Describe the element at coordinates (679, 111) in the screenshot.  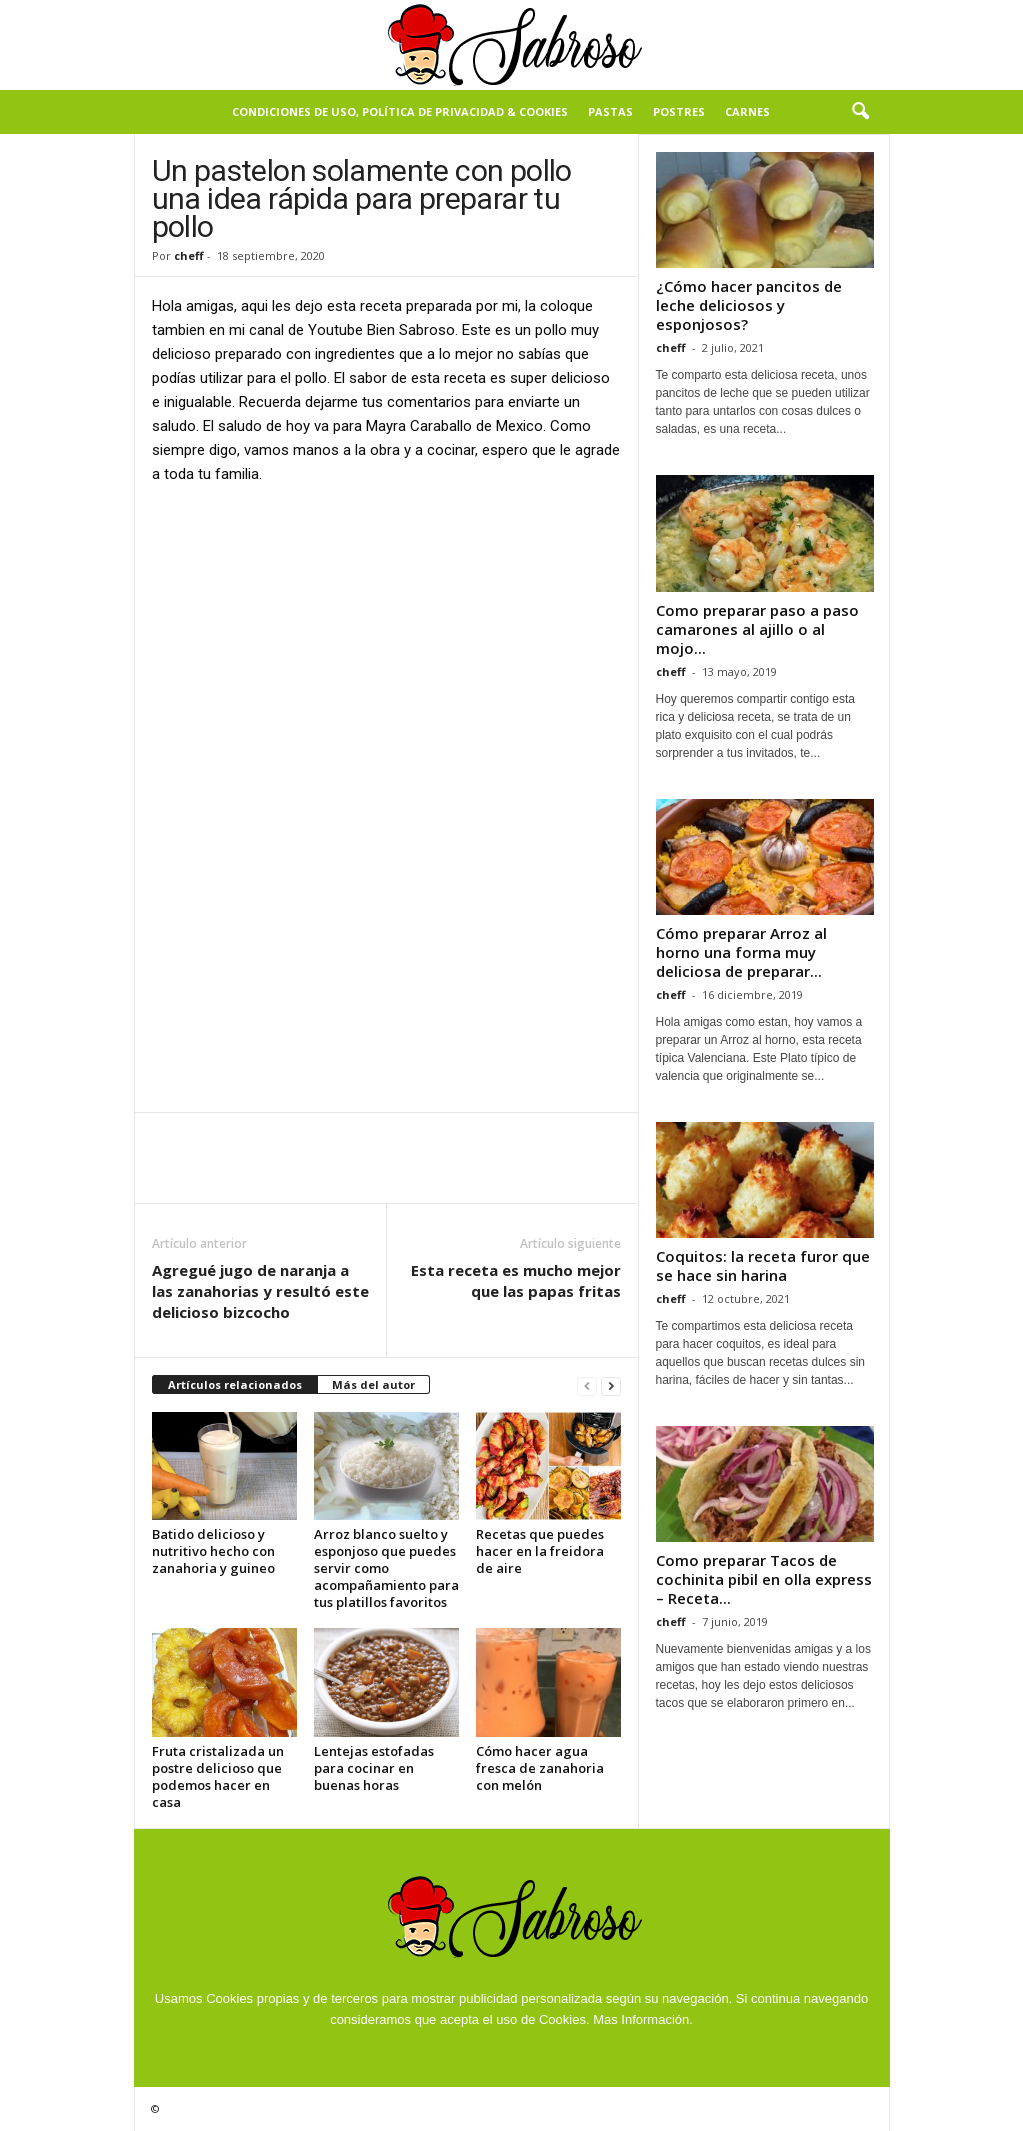
I see `Postres` at that location.